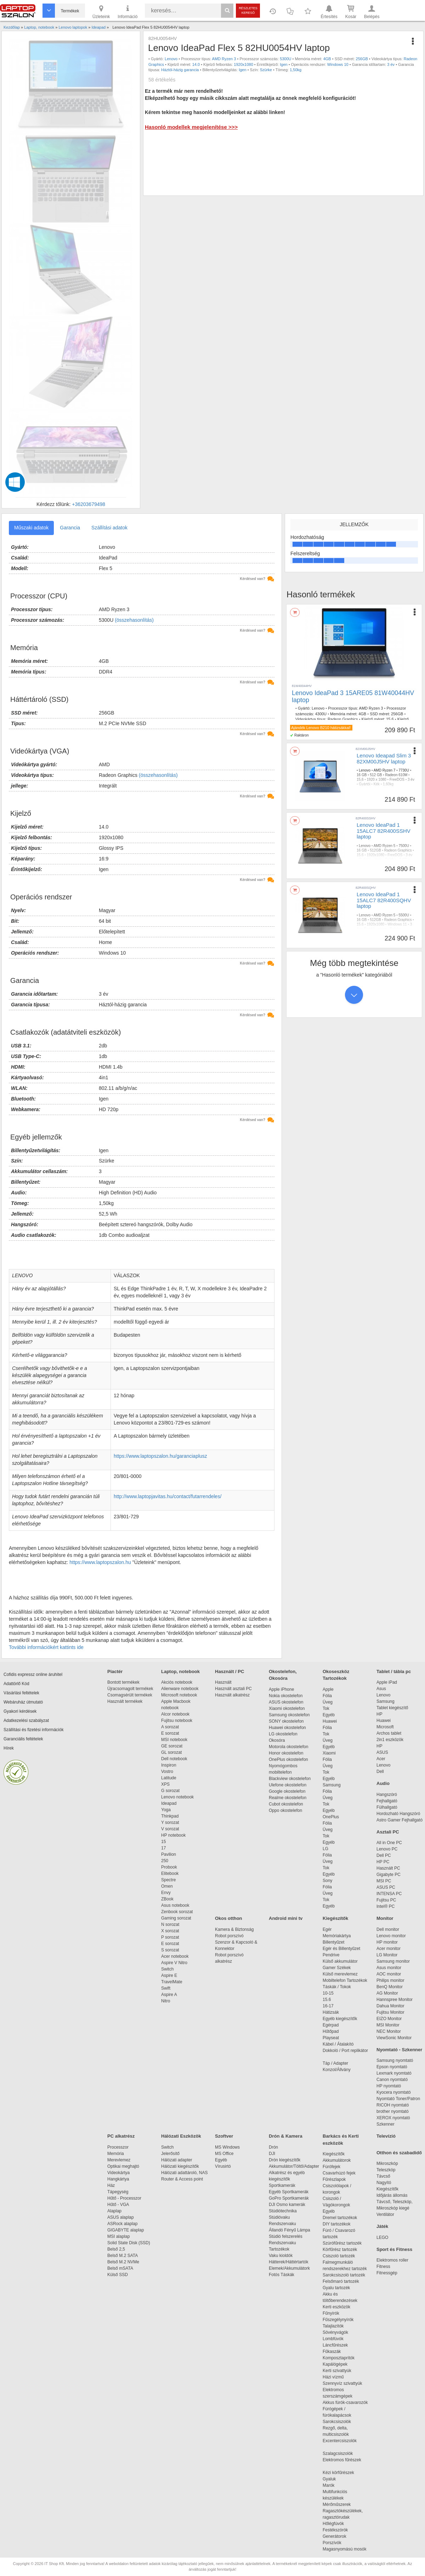  What do you see at coordinates (170, 1822) in the screenshot?
I see `Y sorozat` at bounding box center [170, 1822].